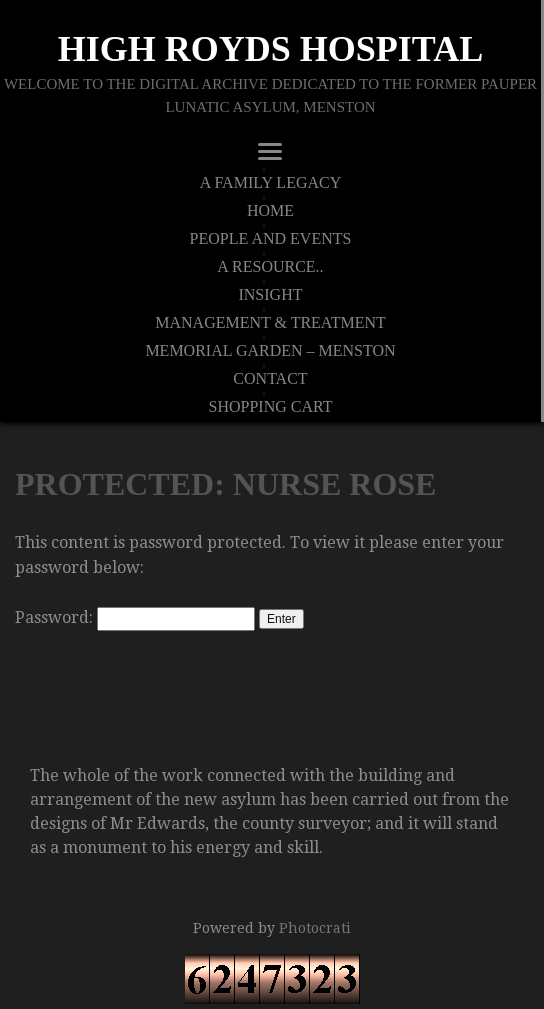  What do you see at coordinates (271, 407) in the screenshot?
I see `Shopping Cart` at bounding box center [271, 407].